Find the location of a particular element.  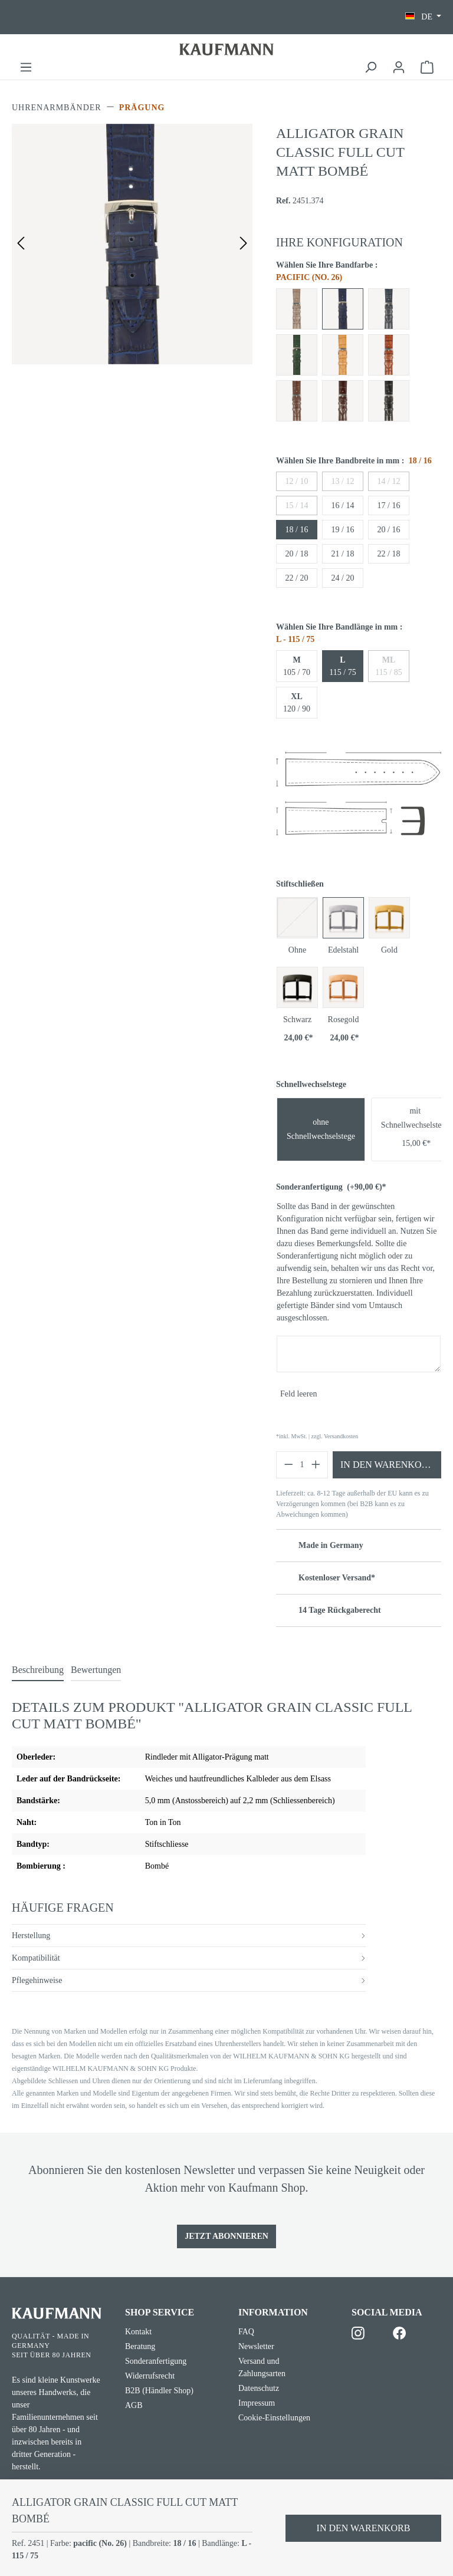

120 / 90 is located at coordinates (296, 702).